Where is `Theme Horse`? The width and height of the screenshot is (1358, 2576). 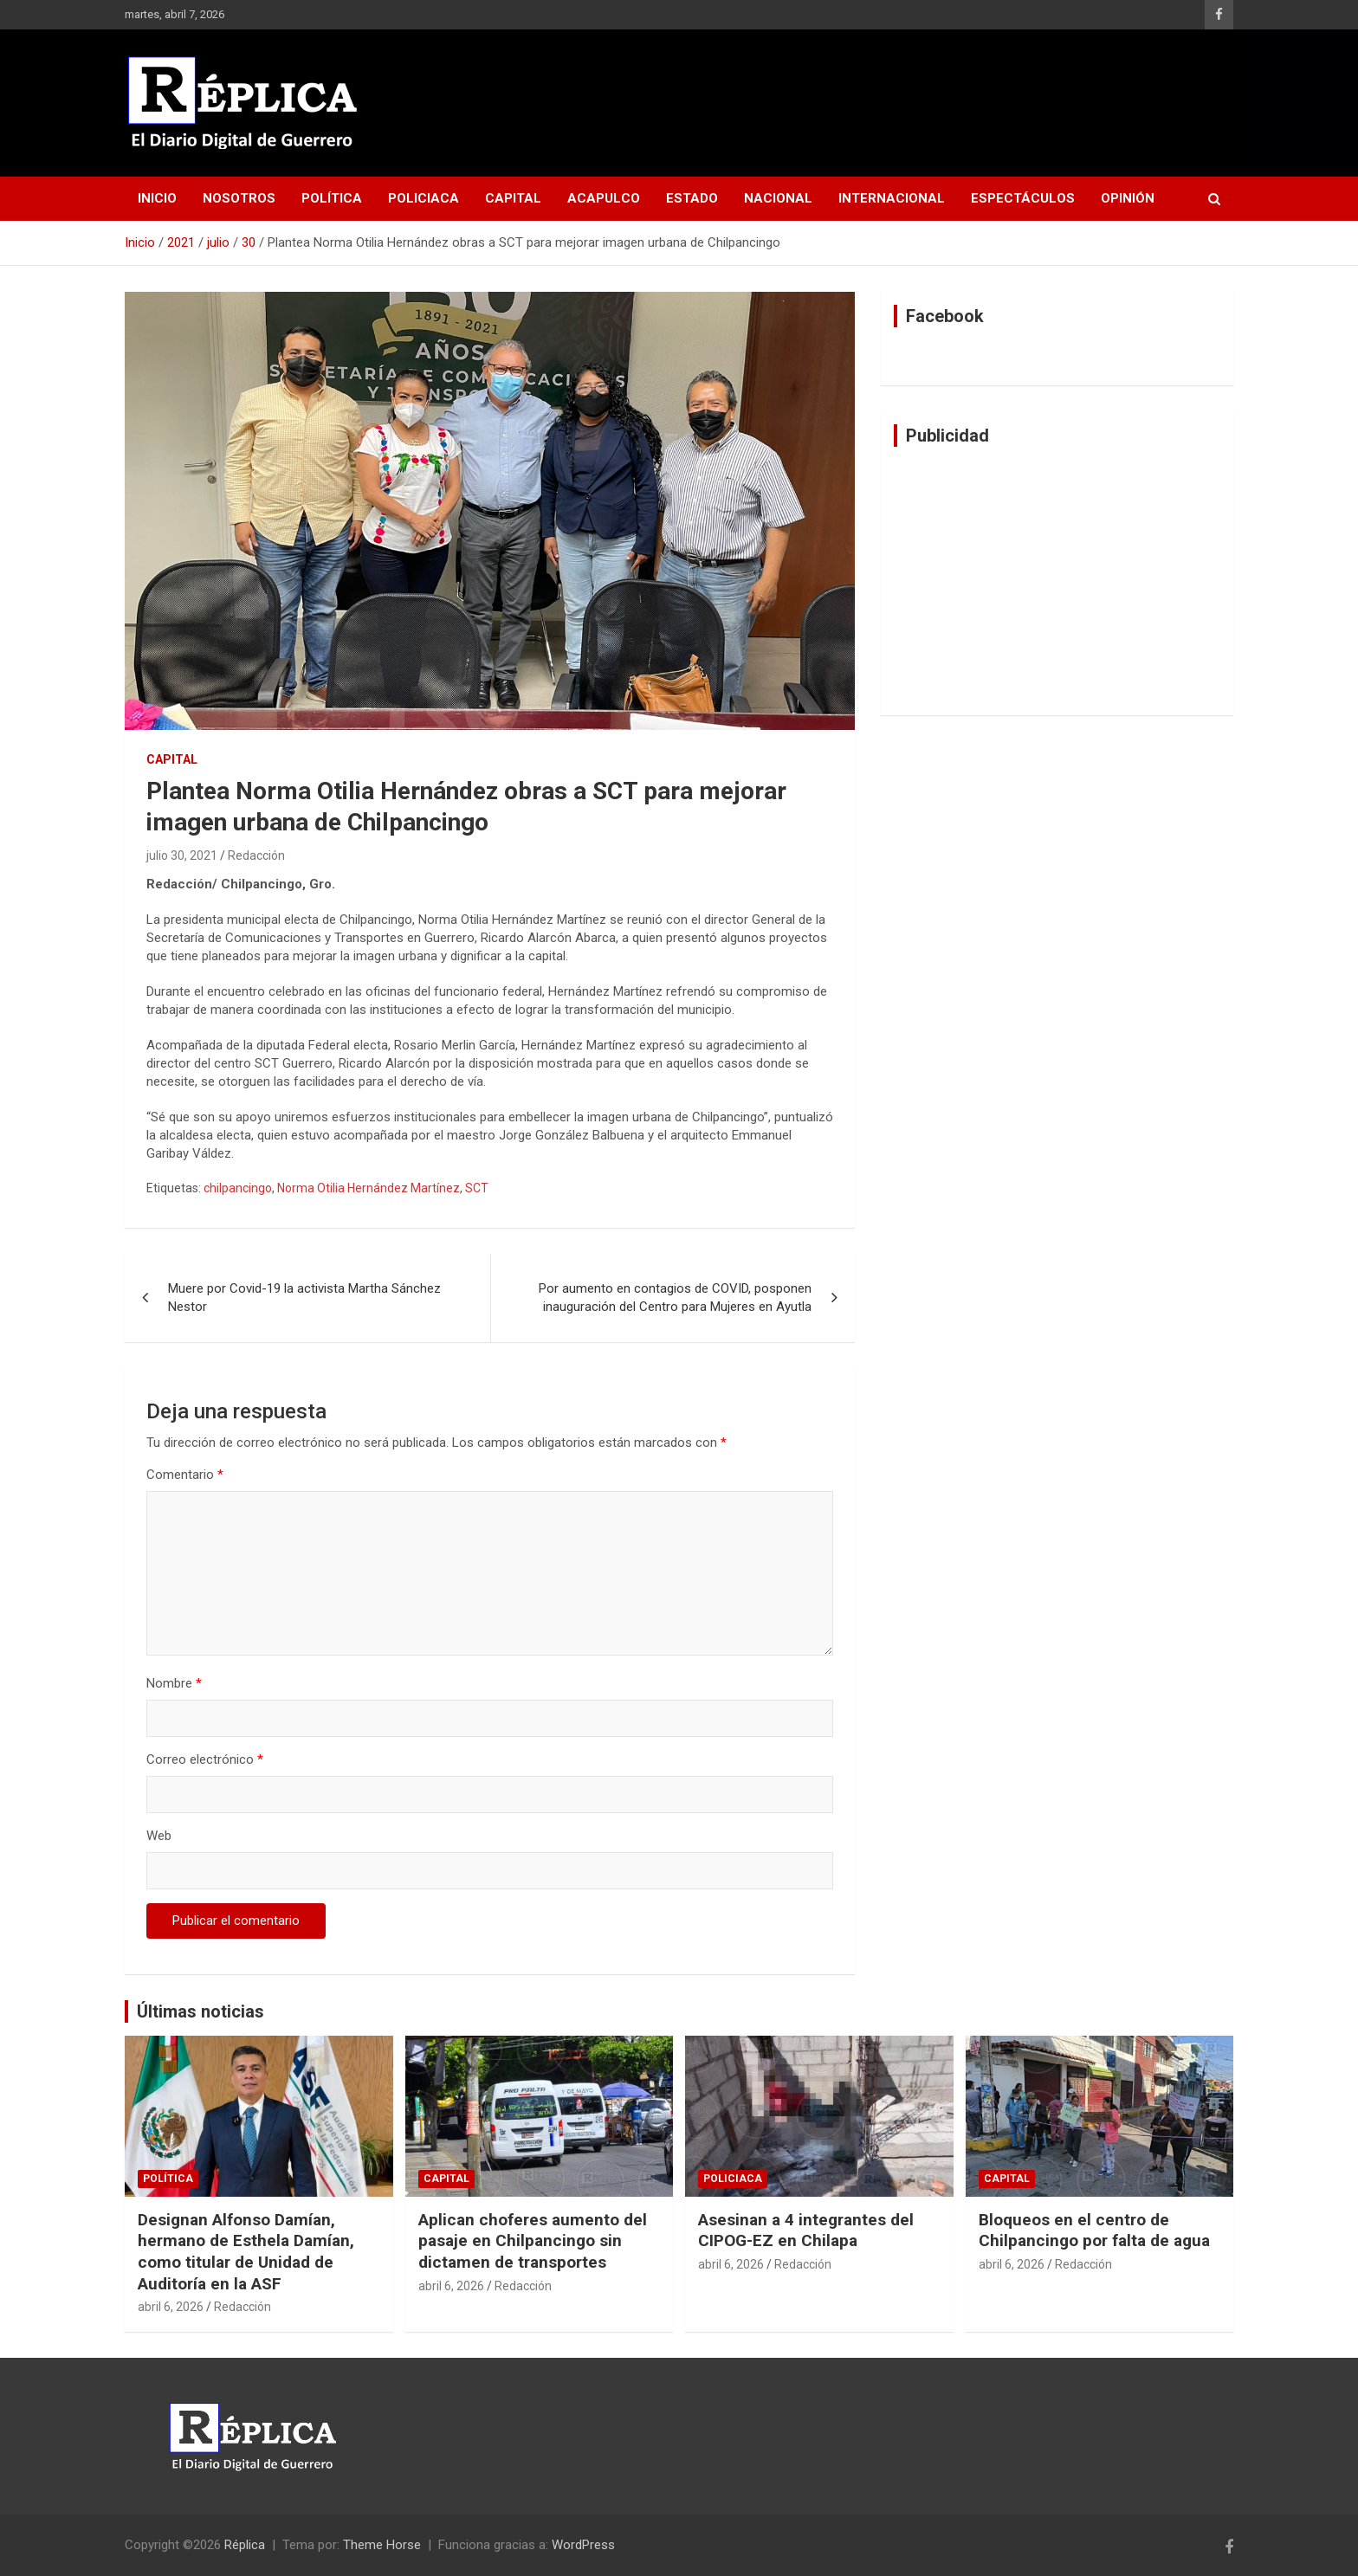
Theme Horse is located at coordinates (382, 2545).